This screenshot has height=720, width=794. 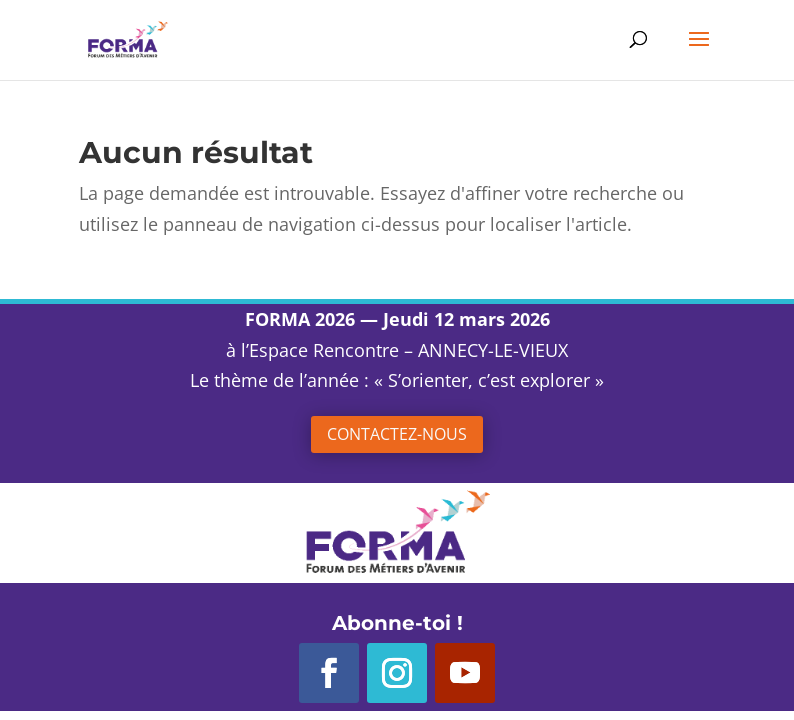 What do you see at coordinates (397, 434) in the screenshot?
I see `Contactez-nous` at bounding box center [397, 434].